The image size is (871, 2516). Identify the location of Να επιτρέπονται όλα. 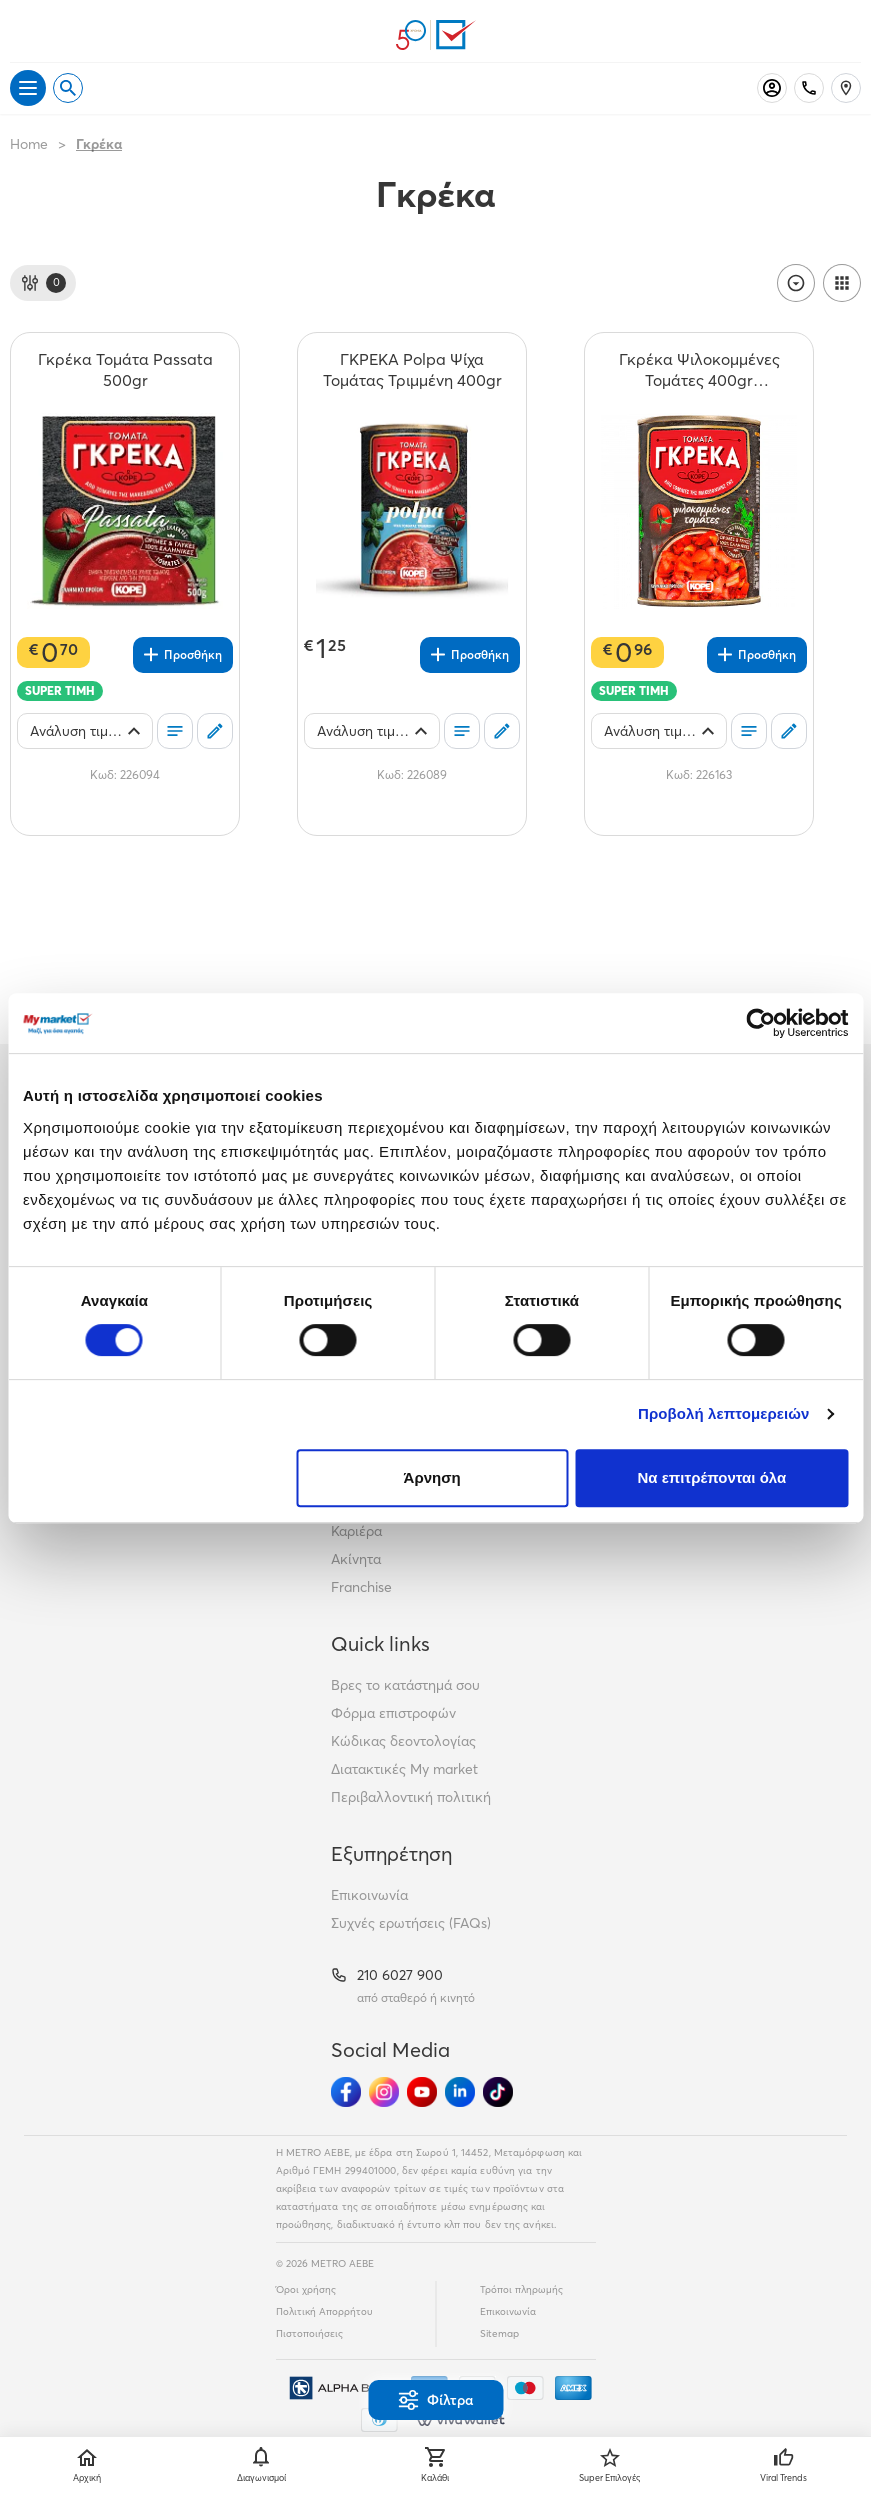
(712, 1477).